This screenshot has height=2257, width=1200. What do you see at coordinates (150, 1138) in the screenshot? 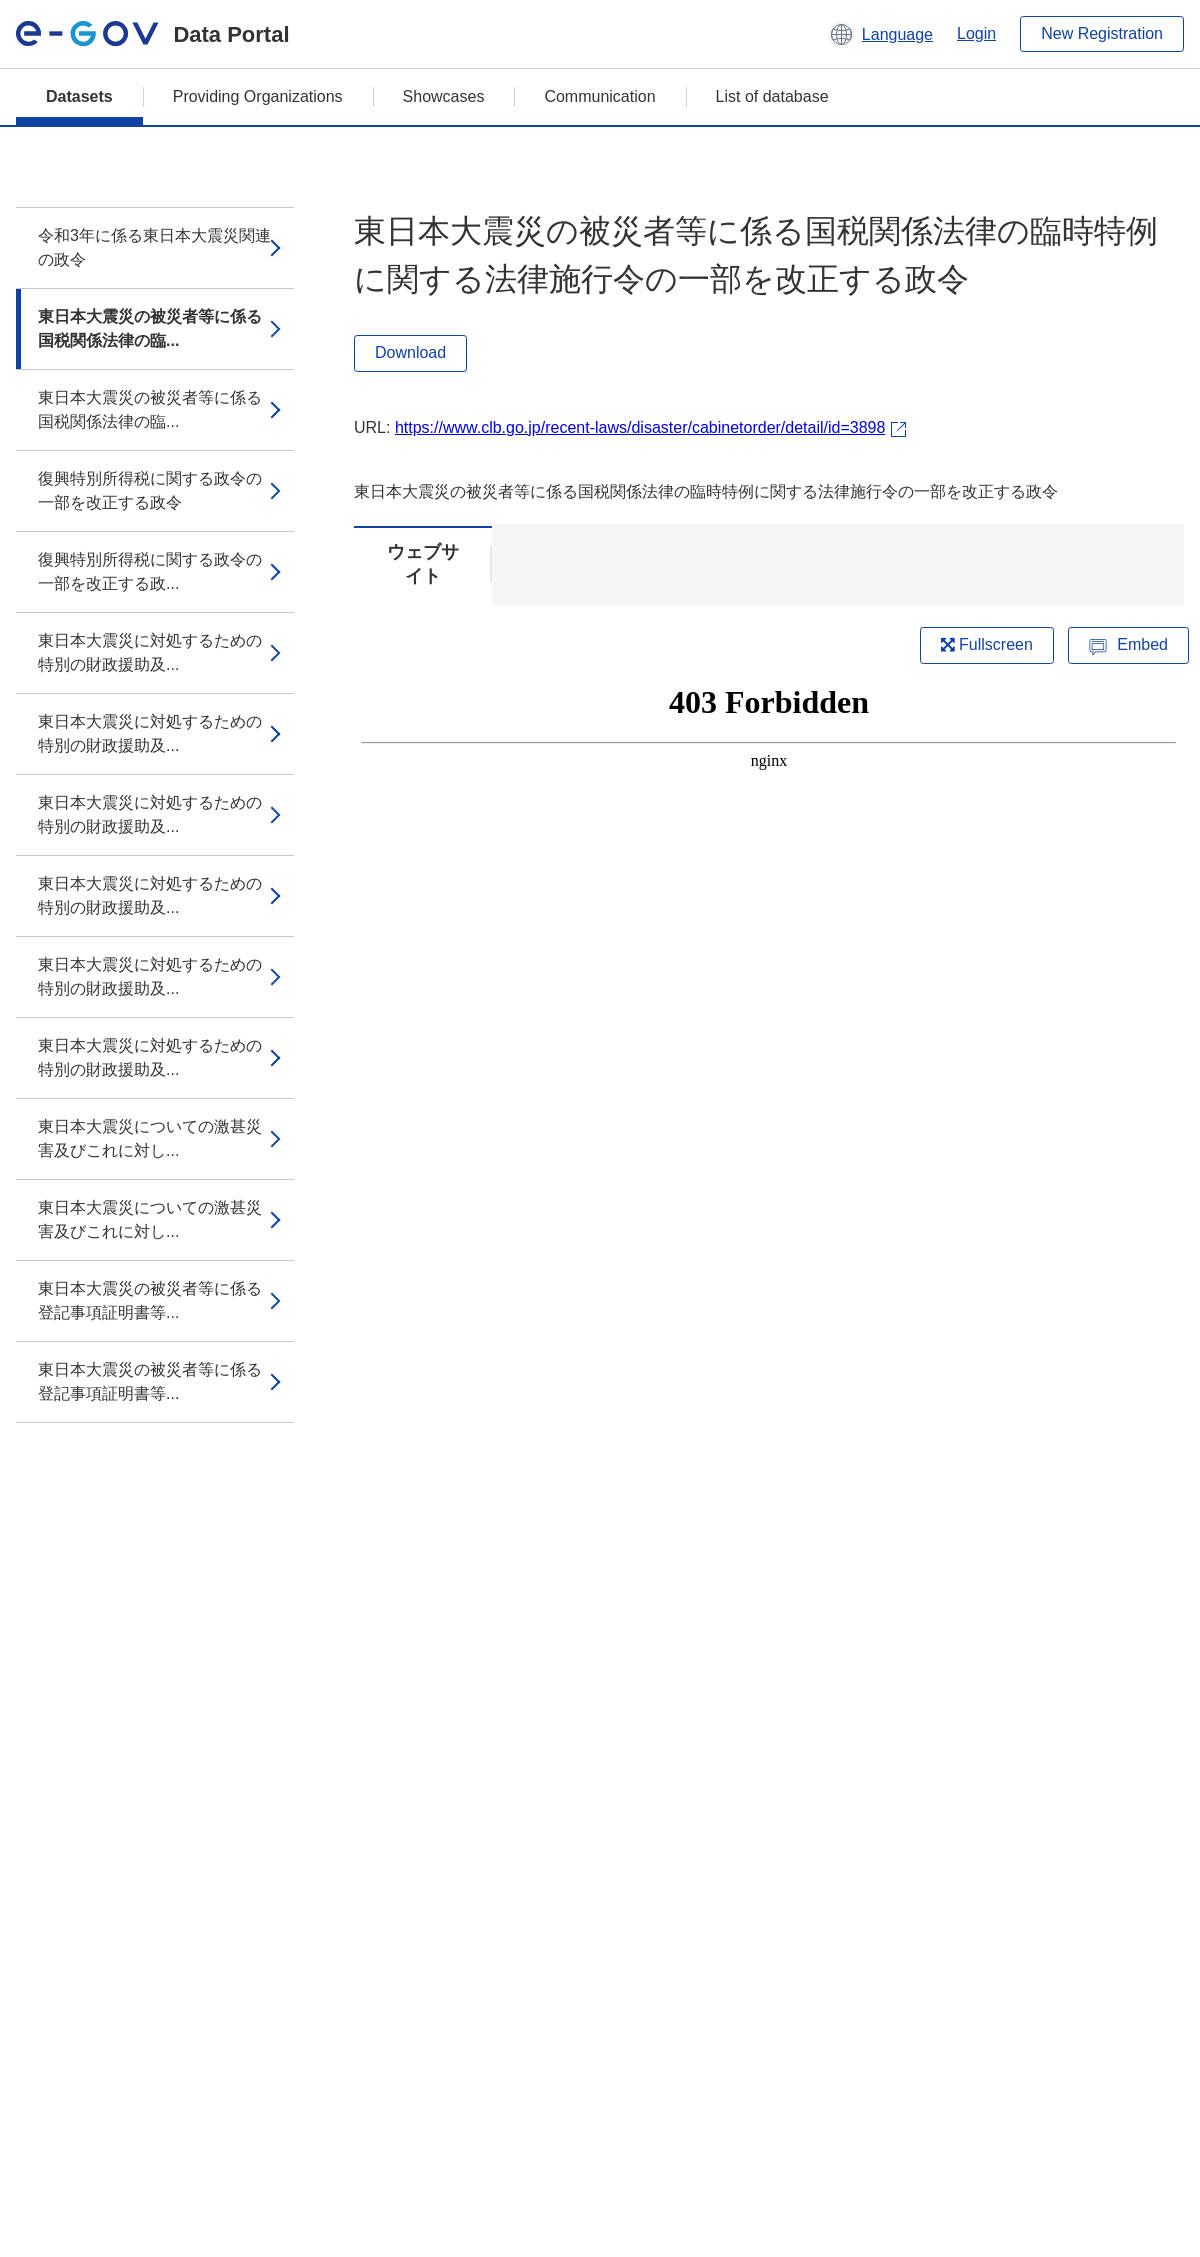
I see `東日本大震災についての激甚災害及びこれに対し...` at bounding box center [150, 1138].